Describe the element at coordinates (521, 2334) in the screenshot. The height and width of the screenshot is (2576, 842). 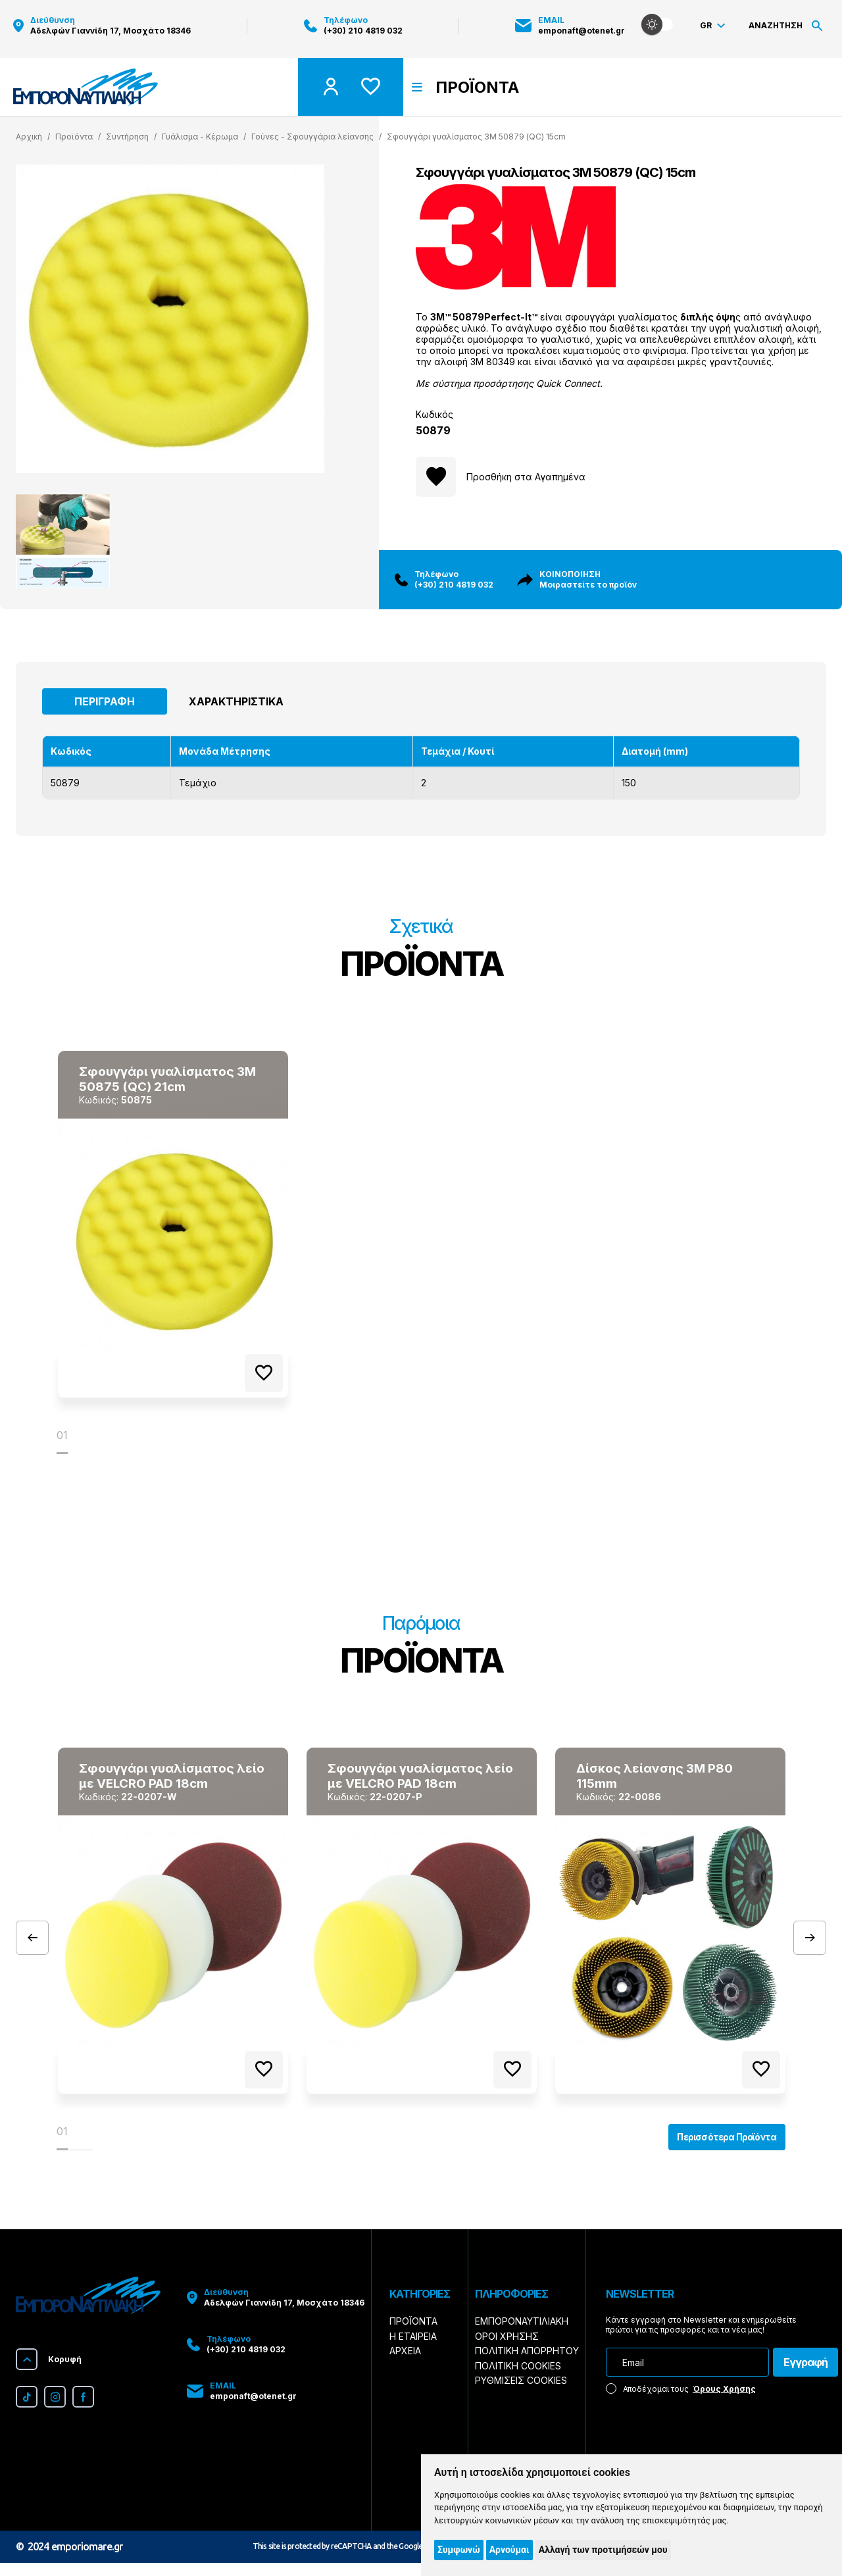
I see `Εμποροναυτιλιακή` at that location.